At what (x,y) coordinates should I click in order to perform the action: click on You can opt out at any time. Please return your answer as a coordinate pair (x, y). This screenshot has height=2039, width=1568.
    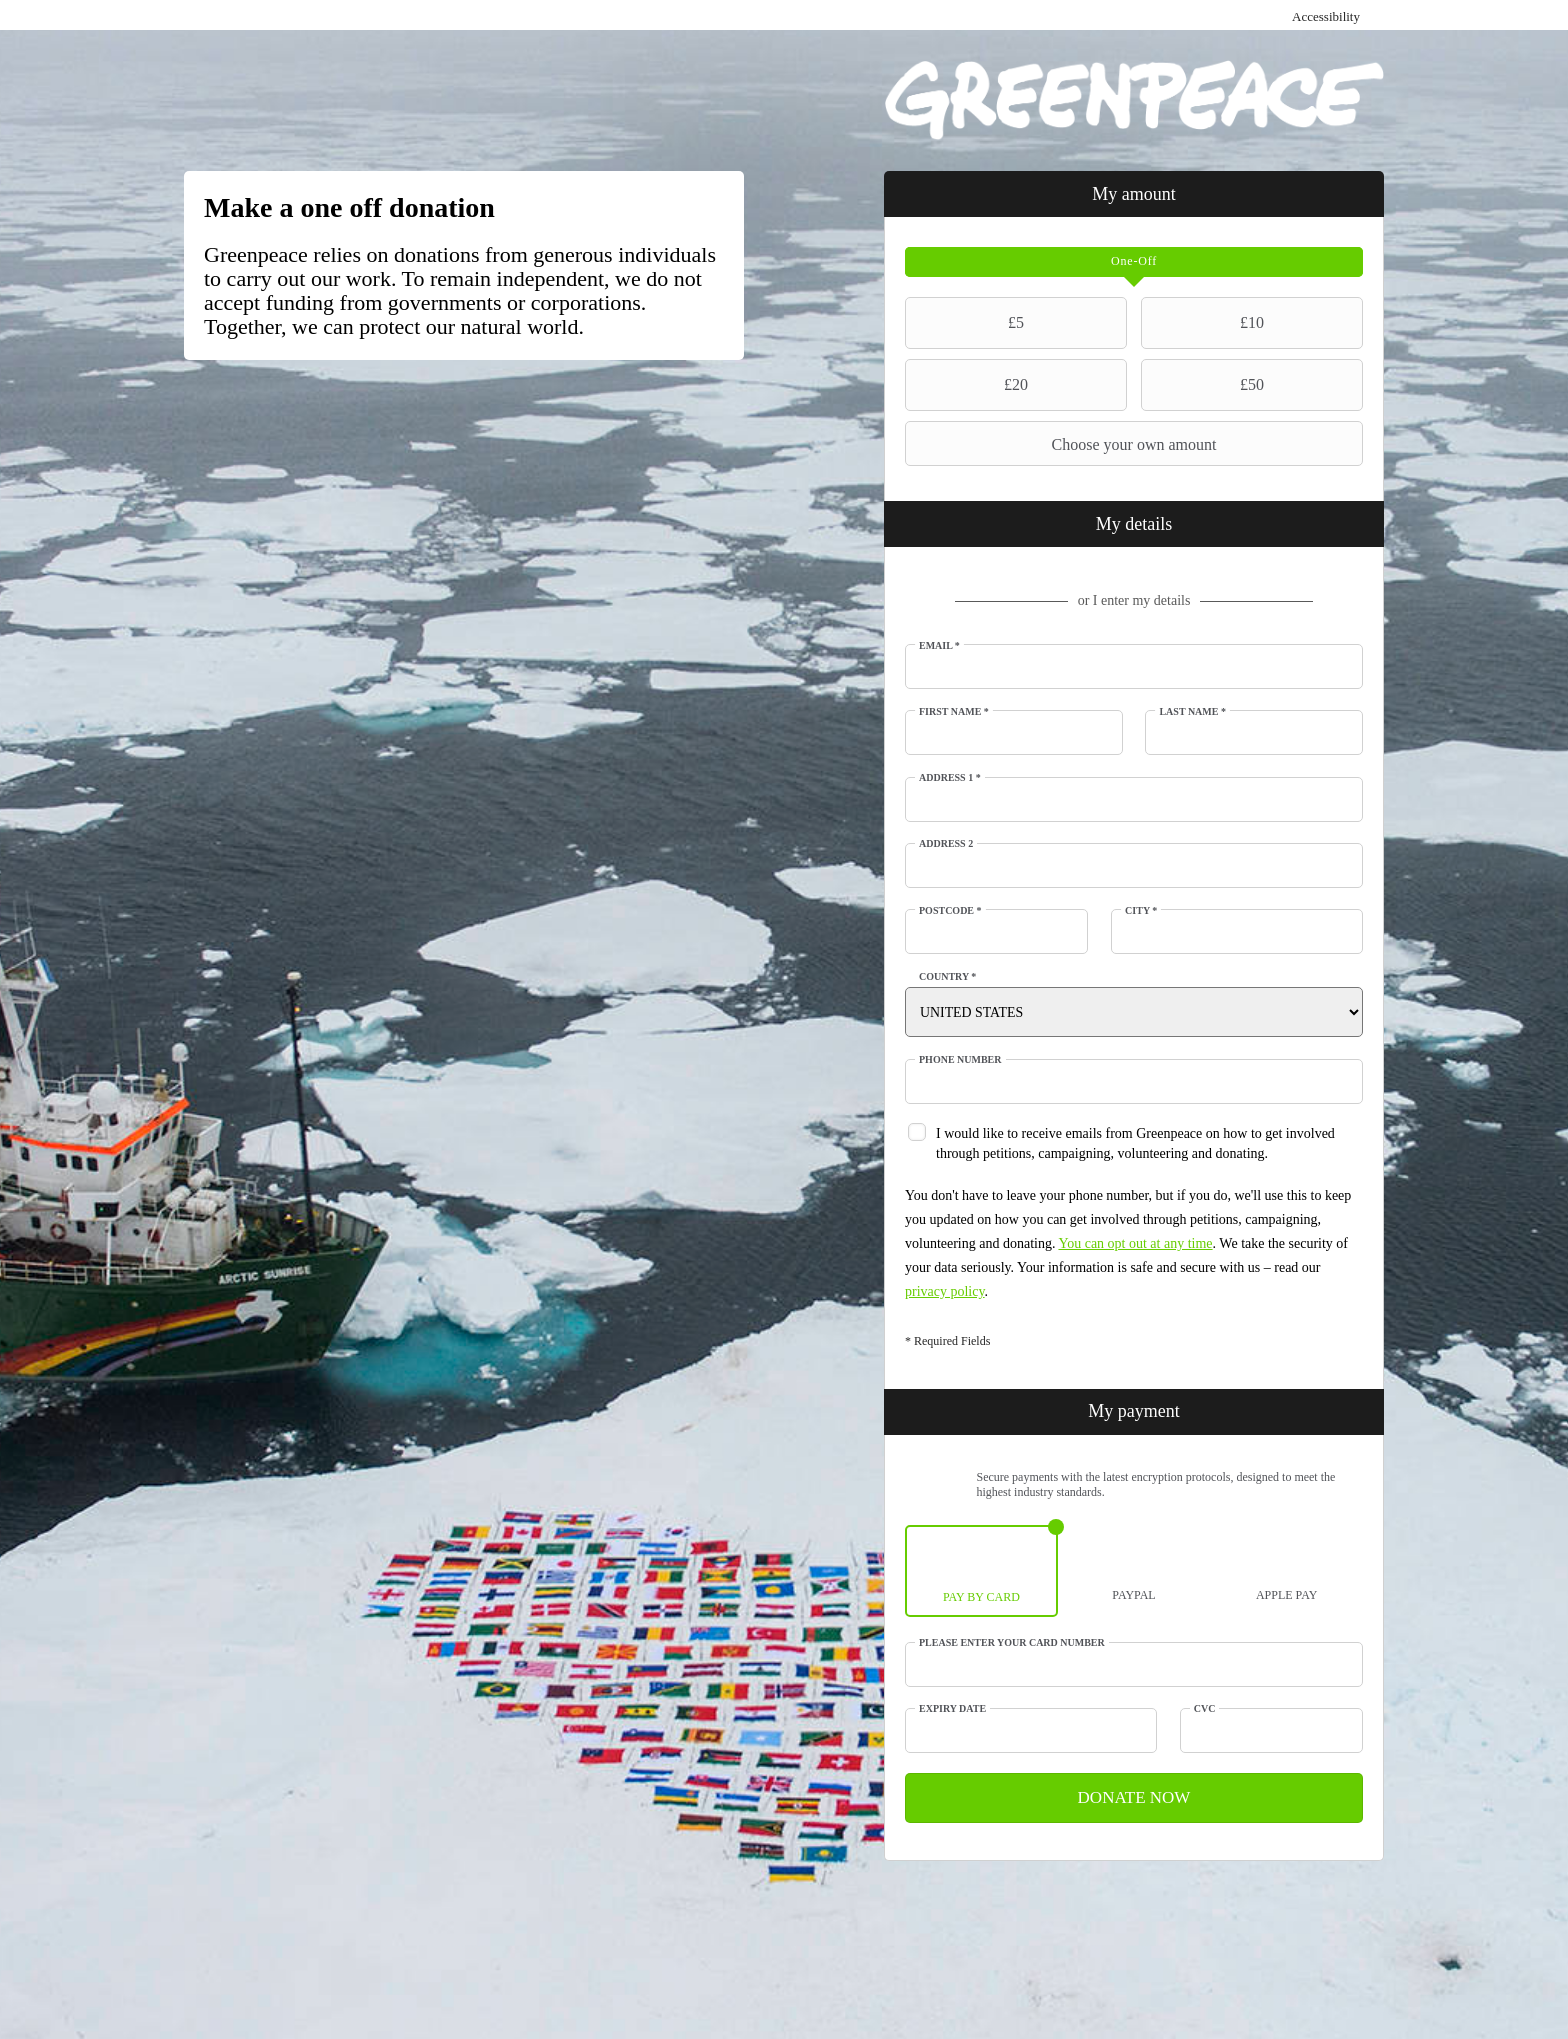
    Looking at the image, I should click on (1135, 1243).